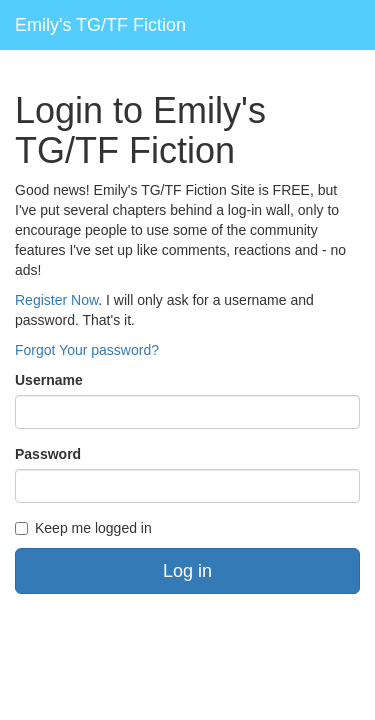 The image size is (375, 720). Describe the element at coordinates (49, 380) in the screenshot. I see `Username` at that location.